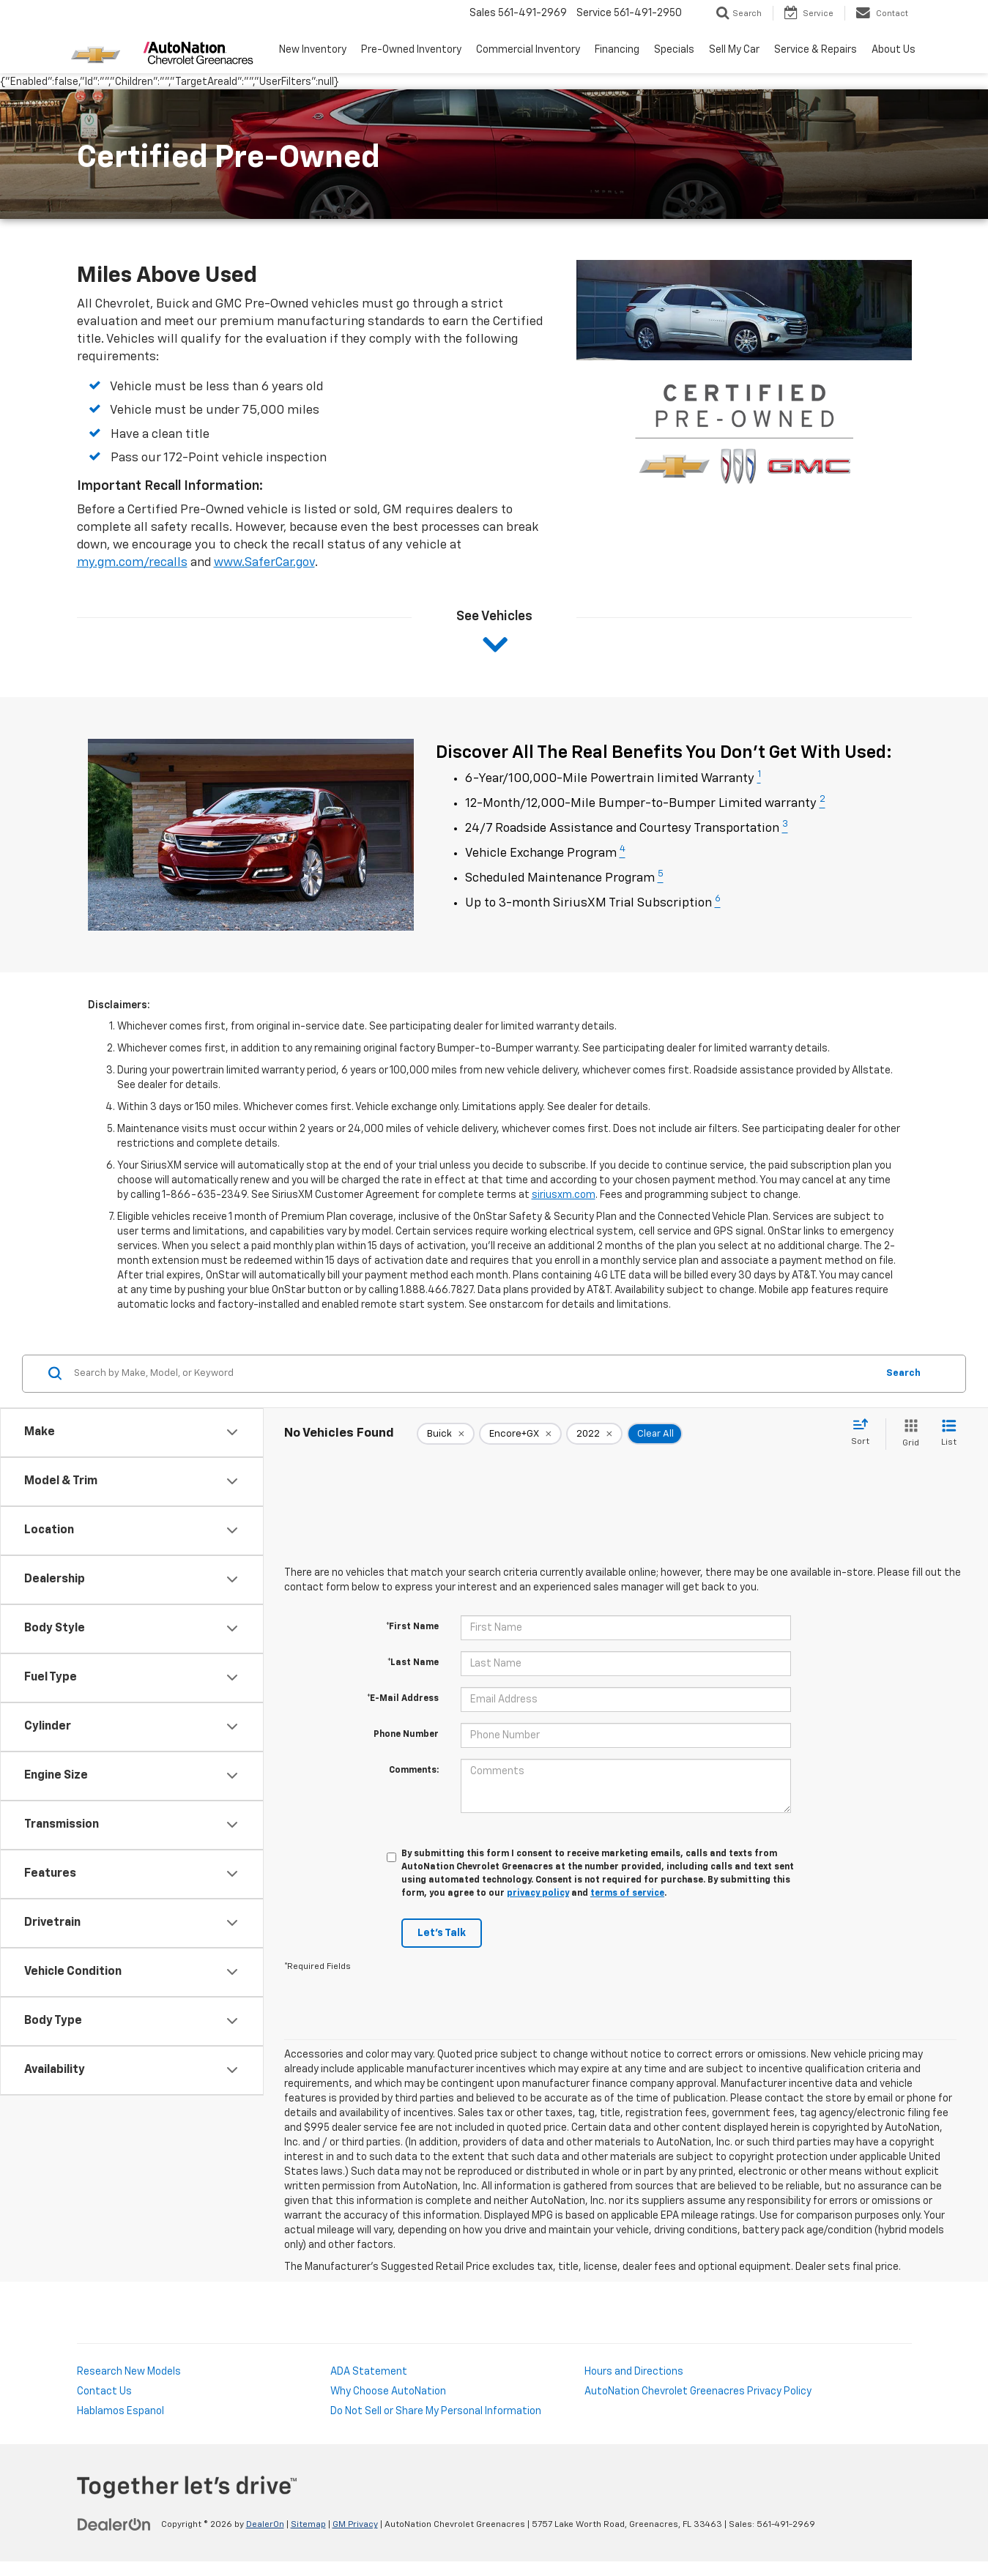 This screenshot has width=988, height=2576. Describe the element at coordinates (114, 2524) in the screenshot. I see `[DealerOn]` at that location.